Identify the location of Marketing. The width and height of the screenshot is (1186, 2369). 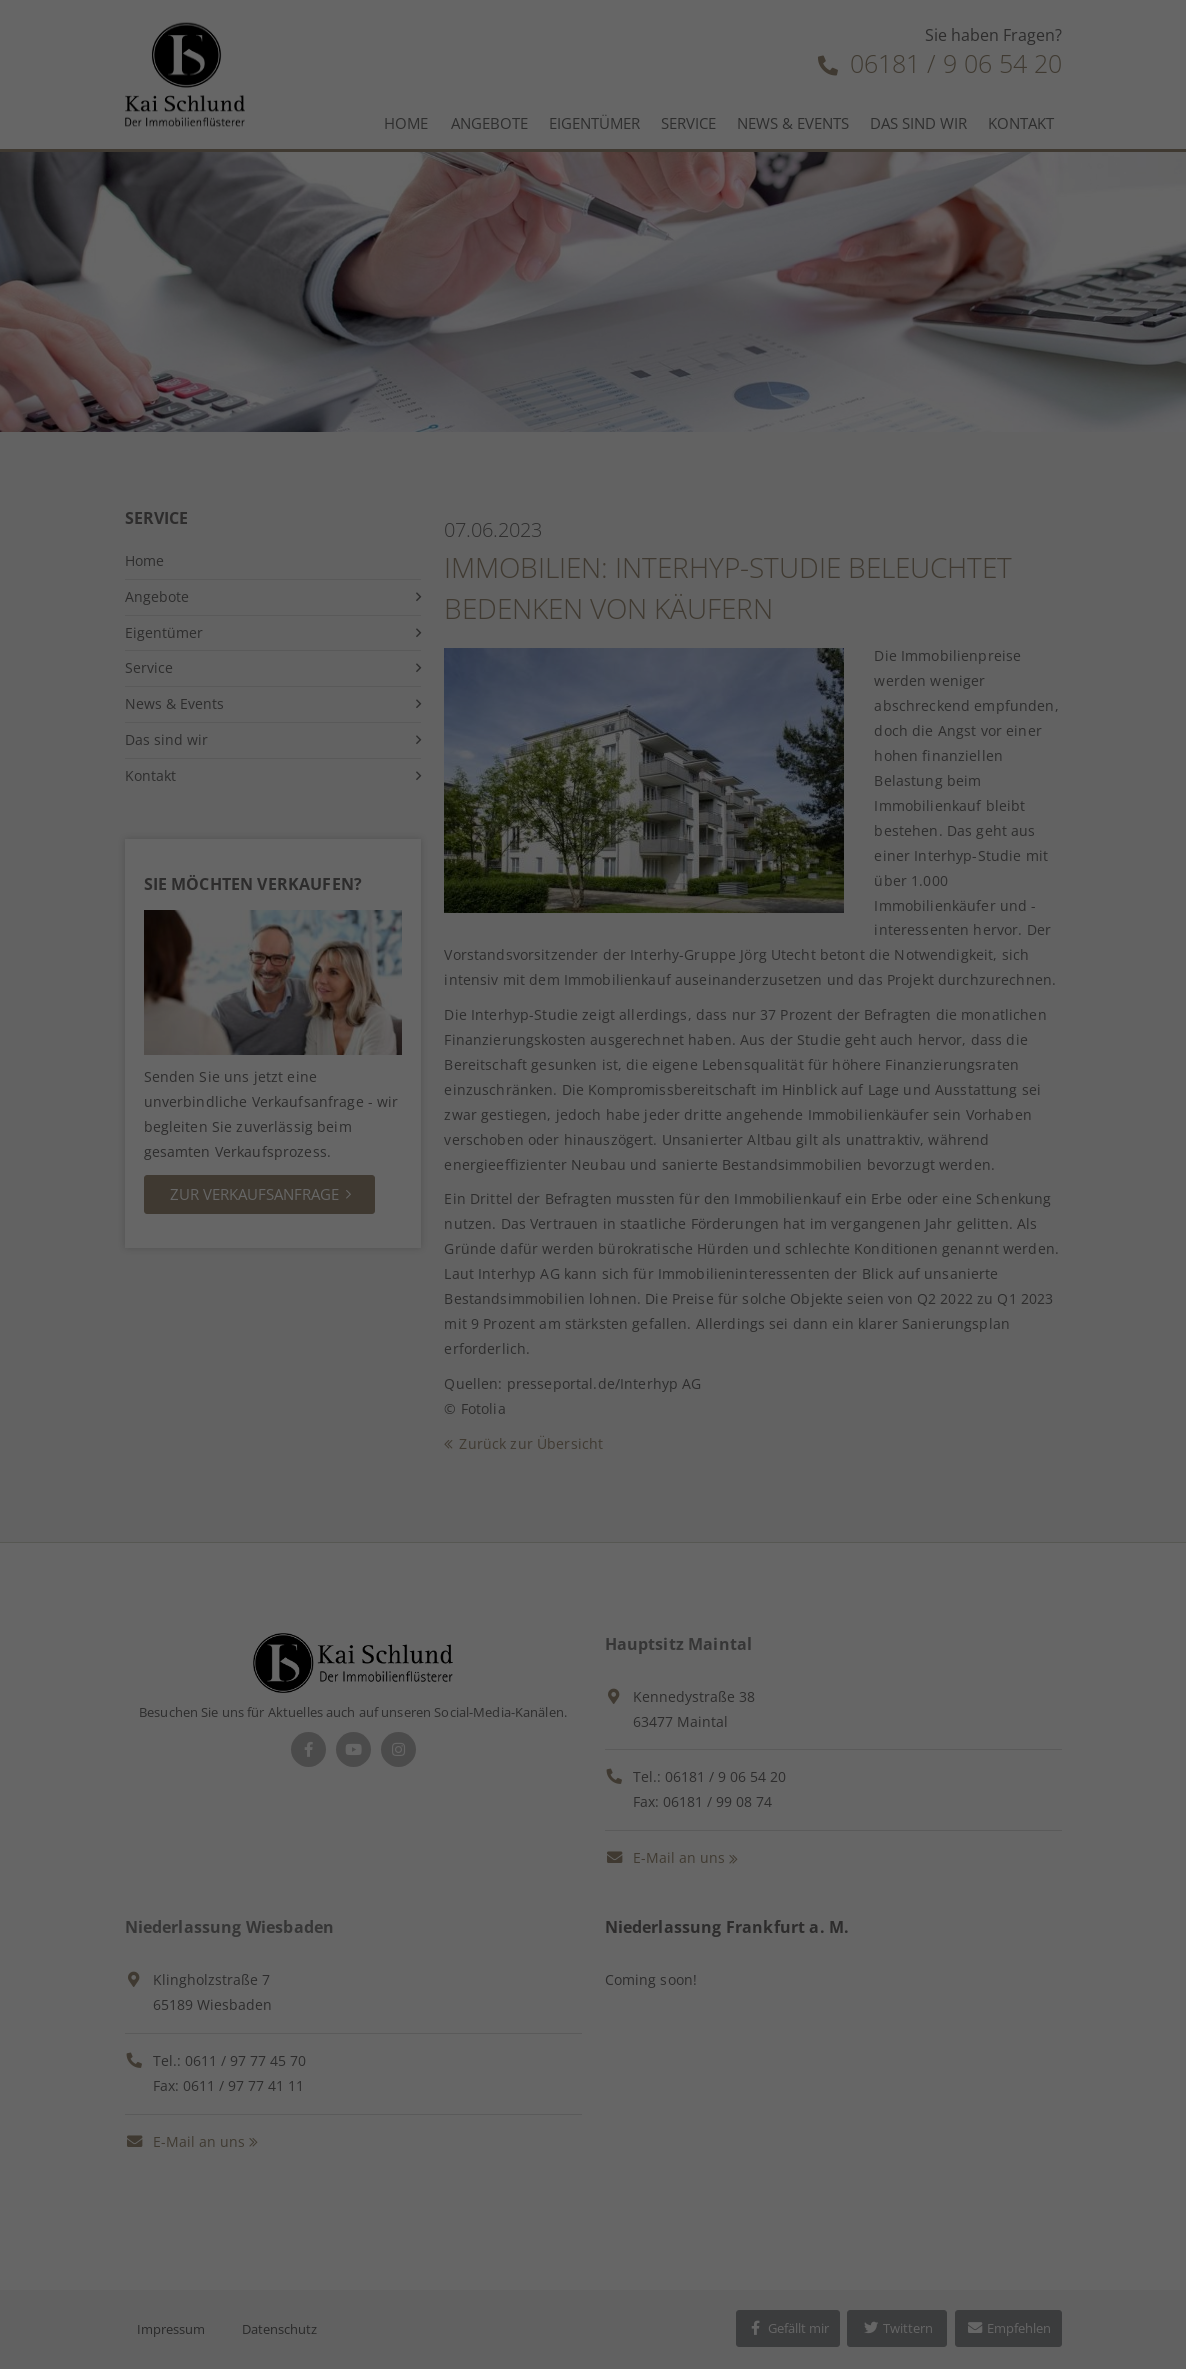
(566, 374).